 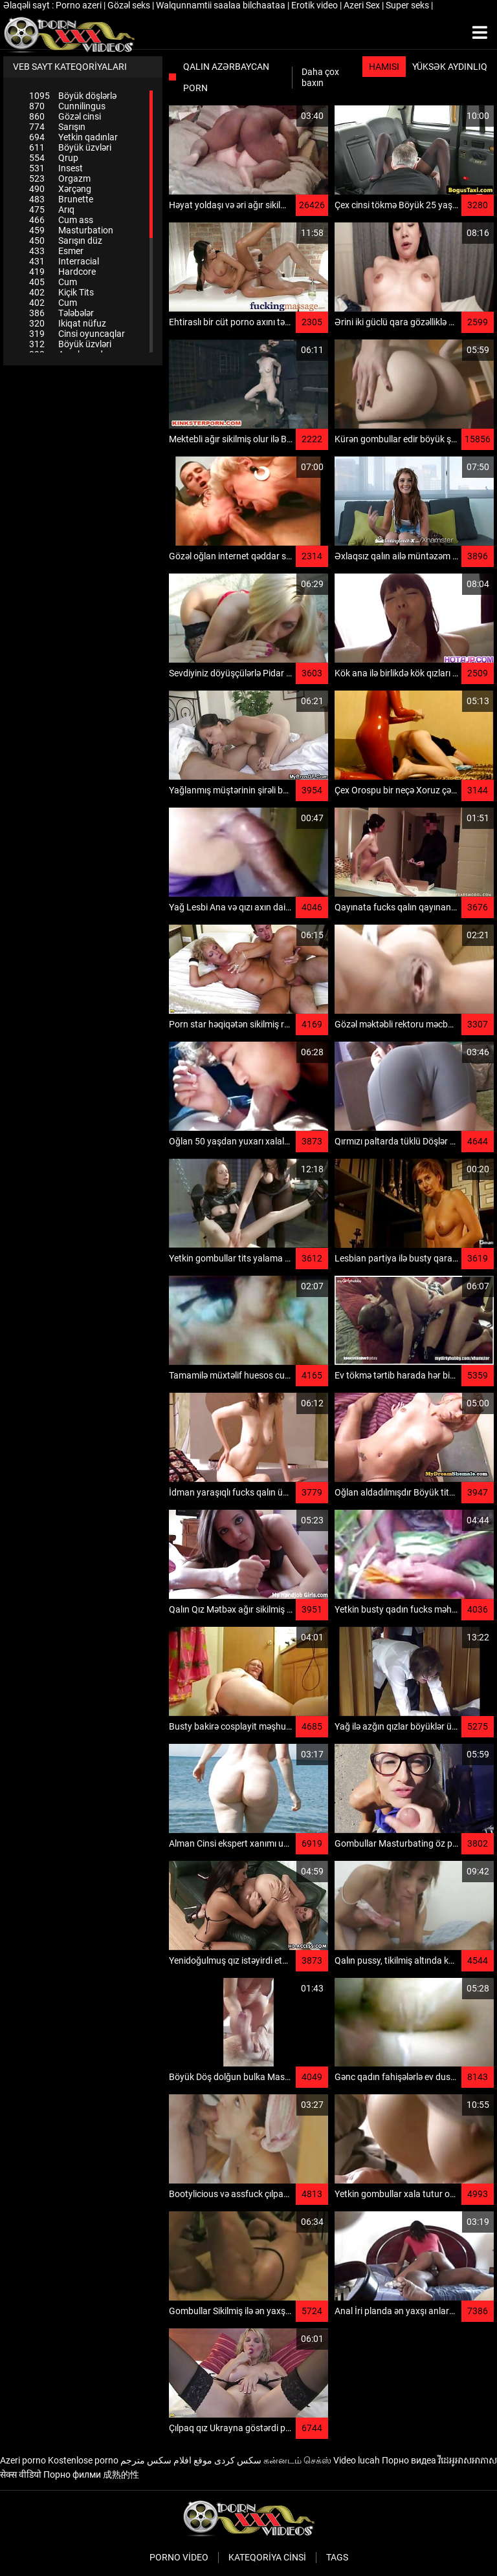 What do you see at coordinates (65, 240) in the screenshot?
I see `Sarışın düz` at bounding box center [65, 240].